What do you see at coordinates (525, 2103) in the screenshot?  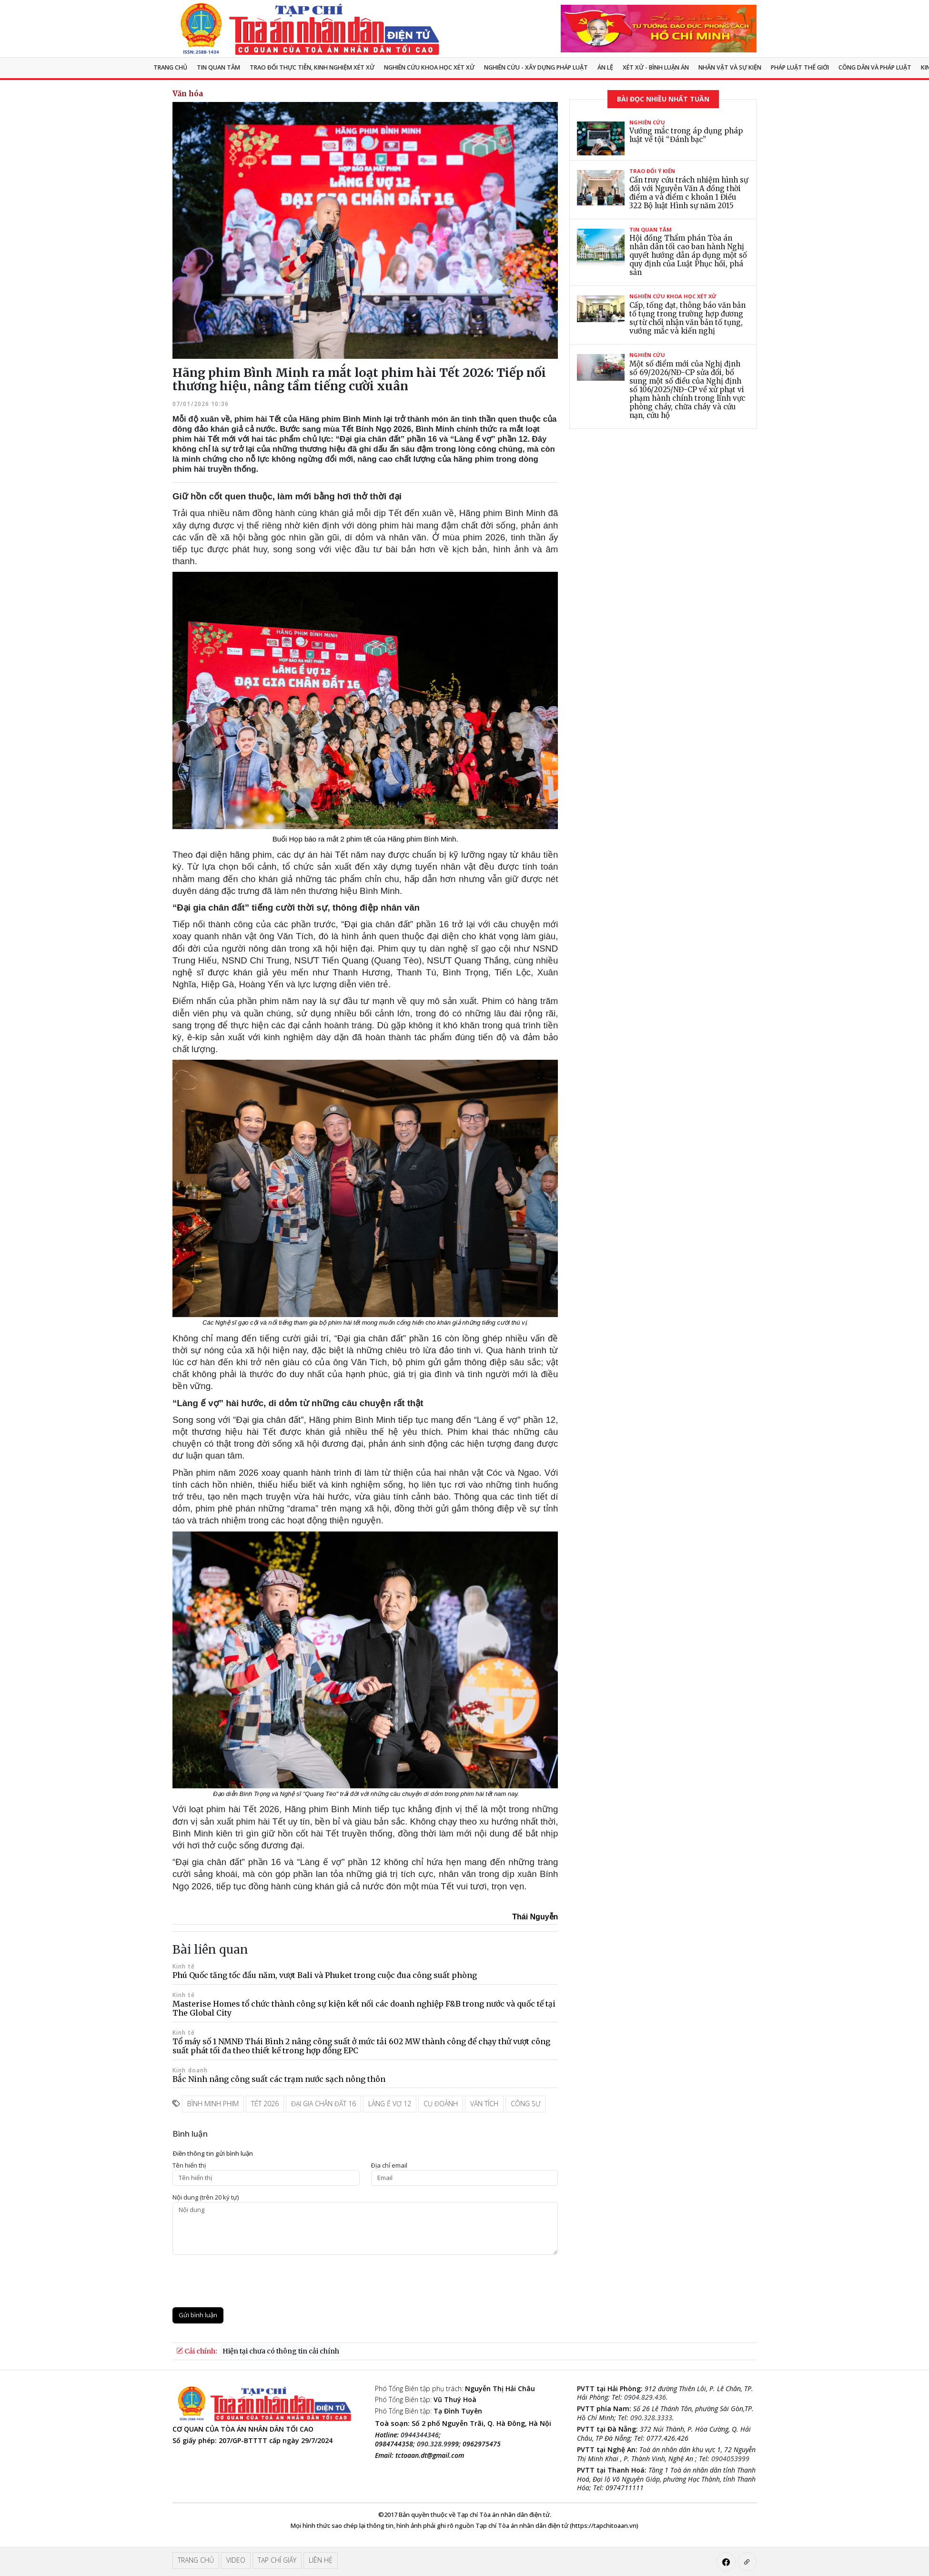 I see `công sự` at bounding box center [525, 2103].